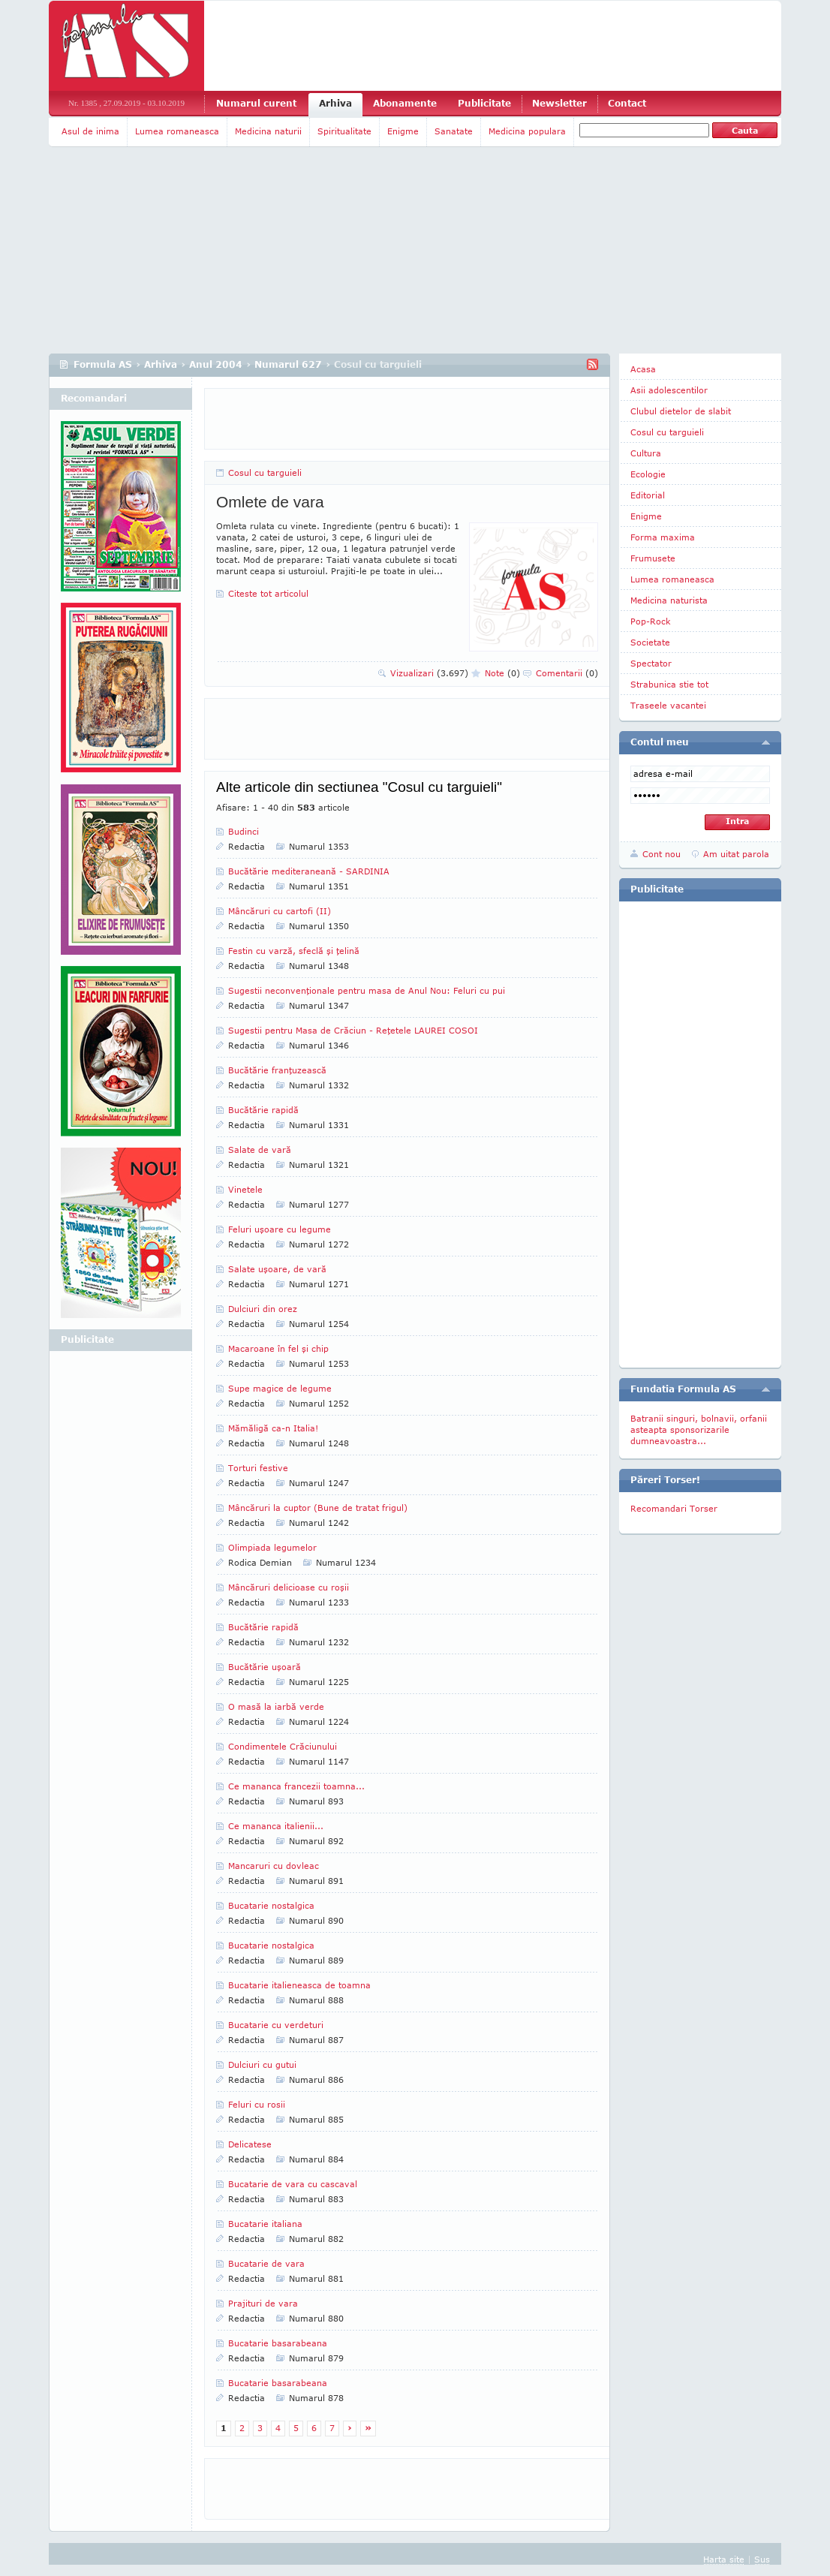 The width and height of the screenshot is (830, 2576). Describe the element at coordinates (268, 593) in the screenshot. I see `Citeste tot articolul` at that location.